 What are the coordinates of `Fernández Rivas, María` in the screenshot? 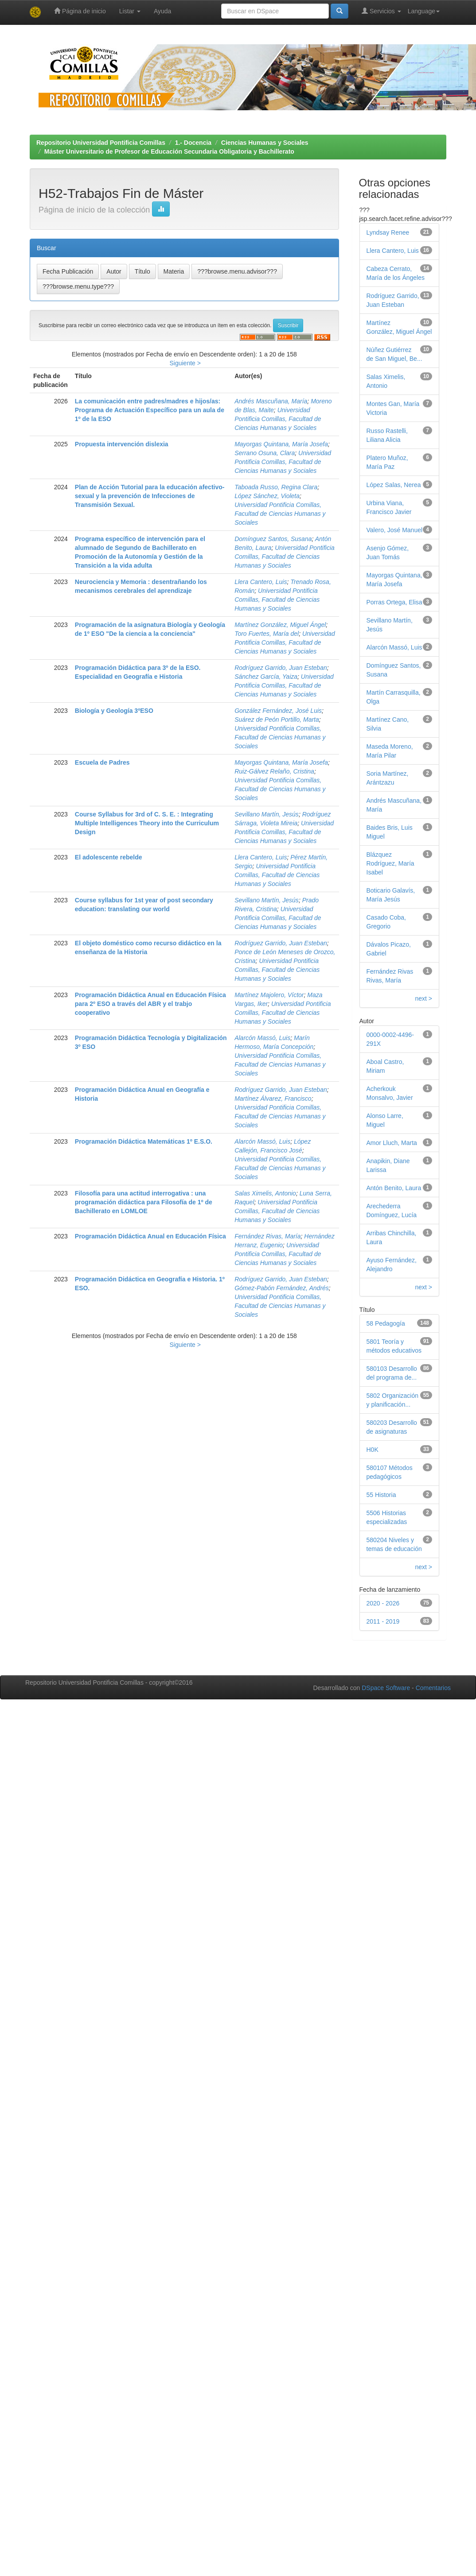 It's located at (267, 1236).